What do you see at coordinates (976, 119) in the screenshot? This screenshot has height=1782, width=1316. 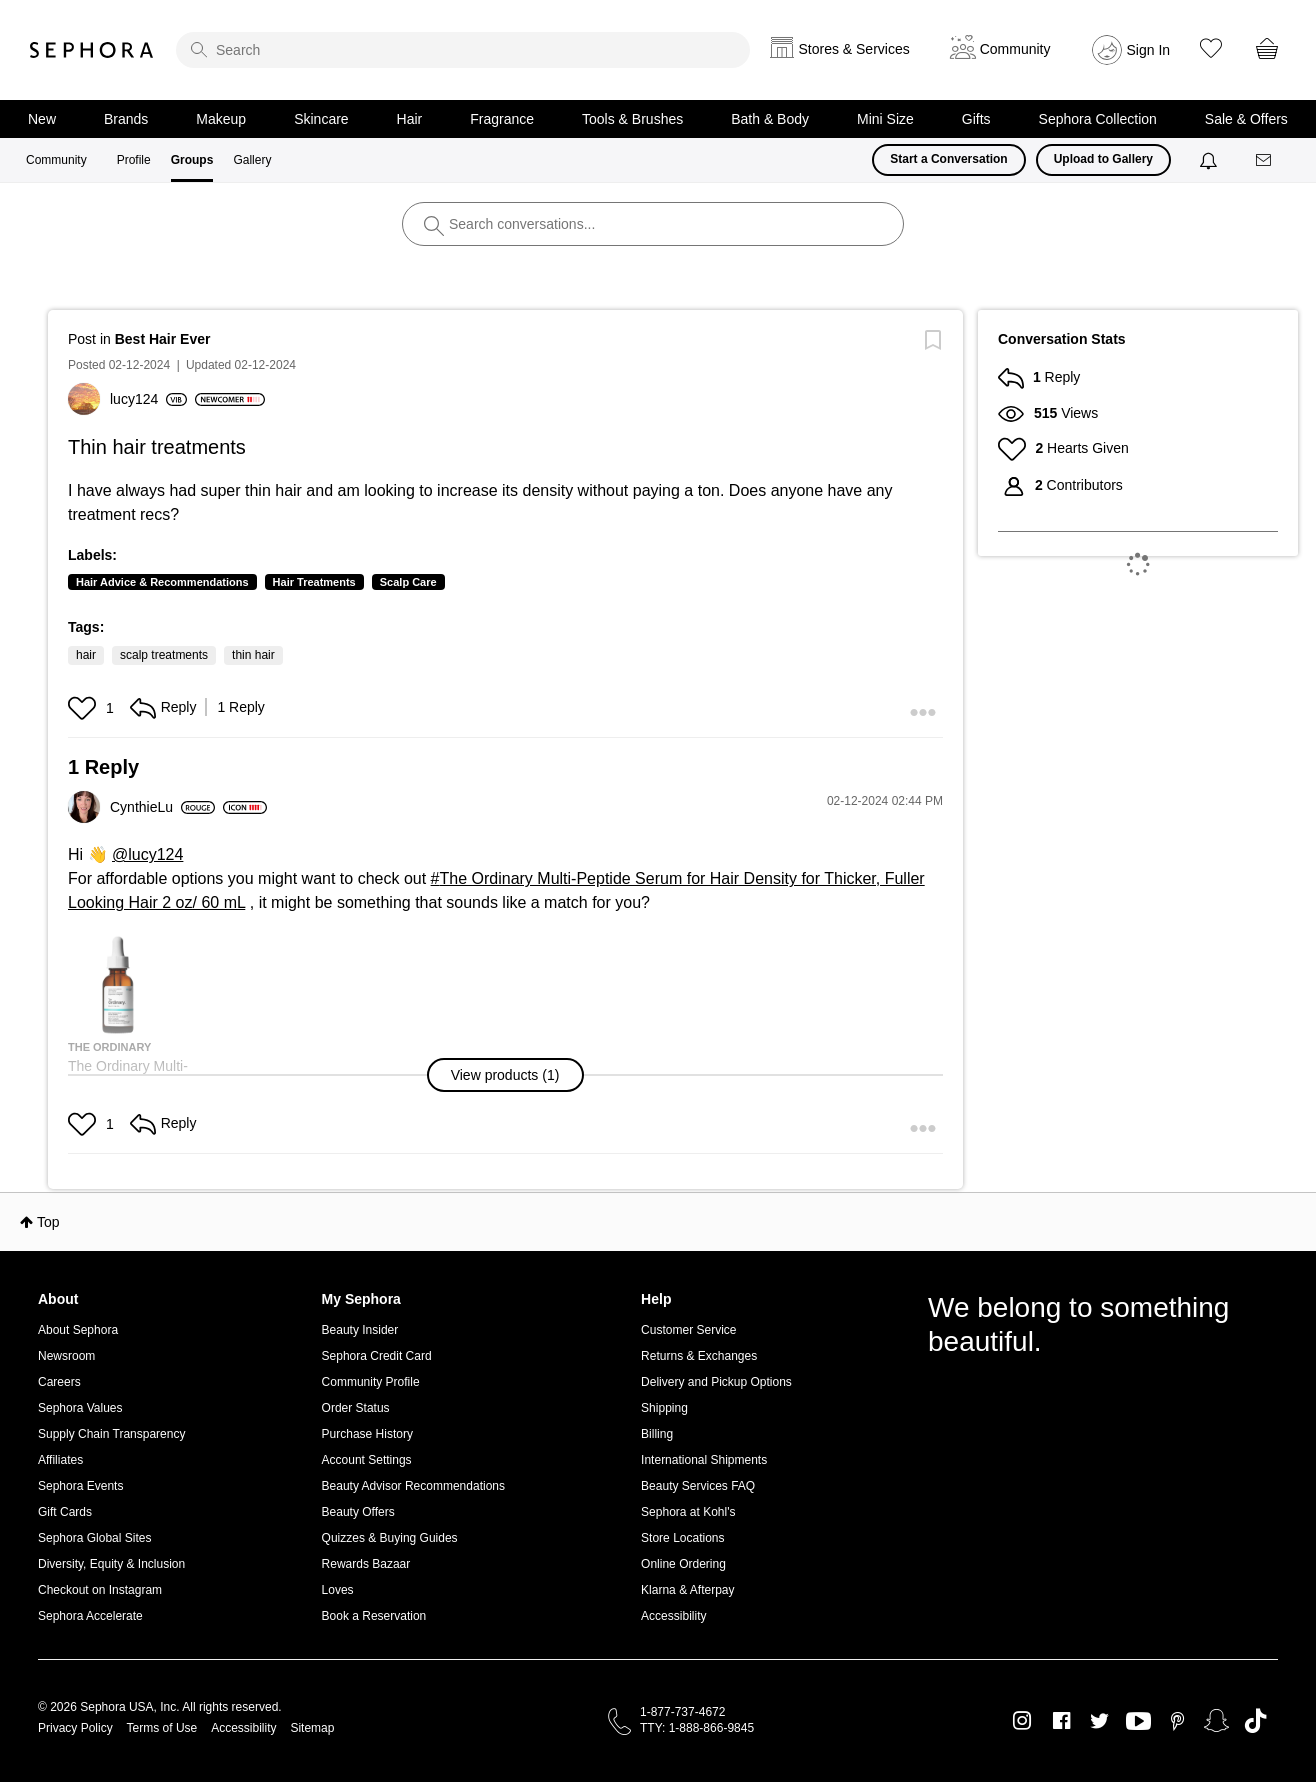 I see `Gifts` at bounding box center [976, 119].